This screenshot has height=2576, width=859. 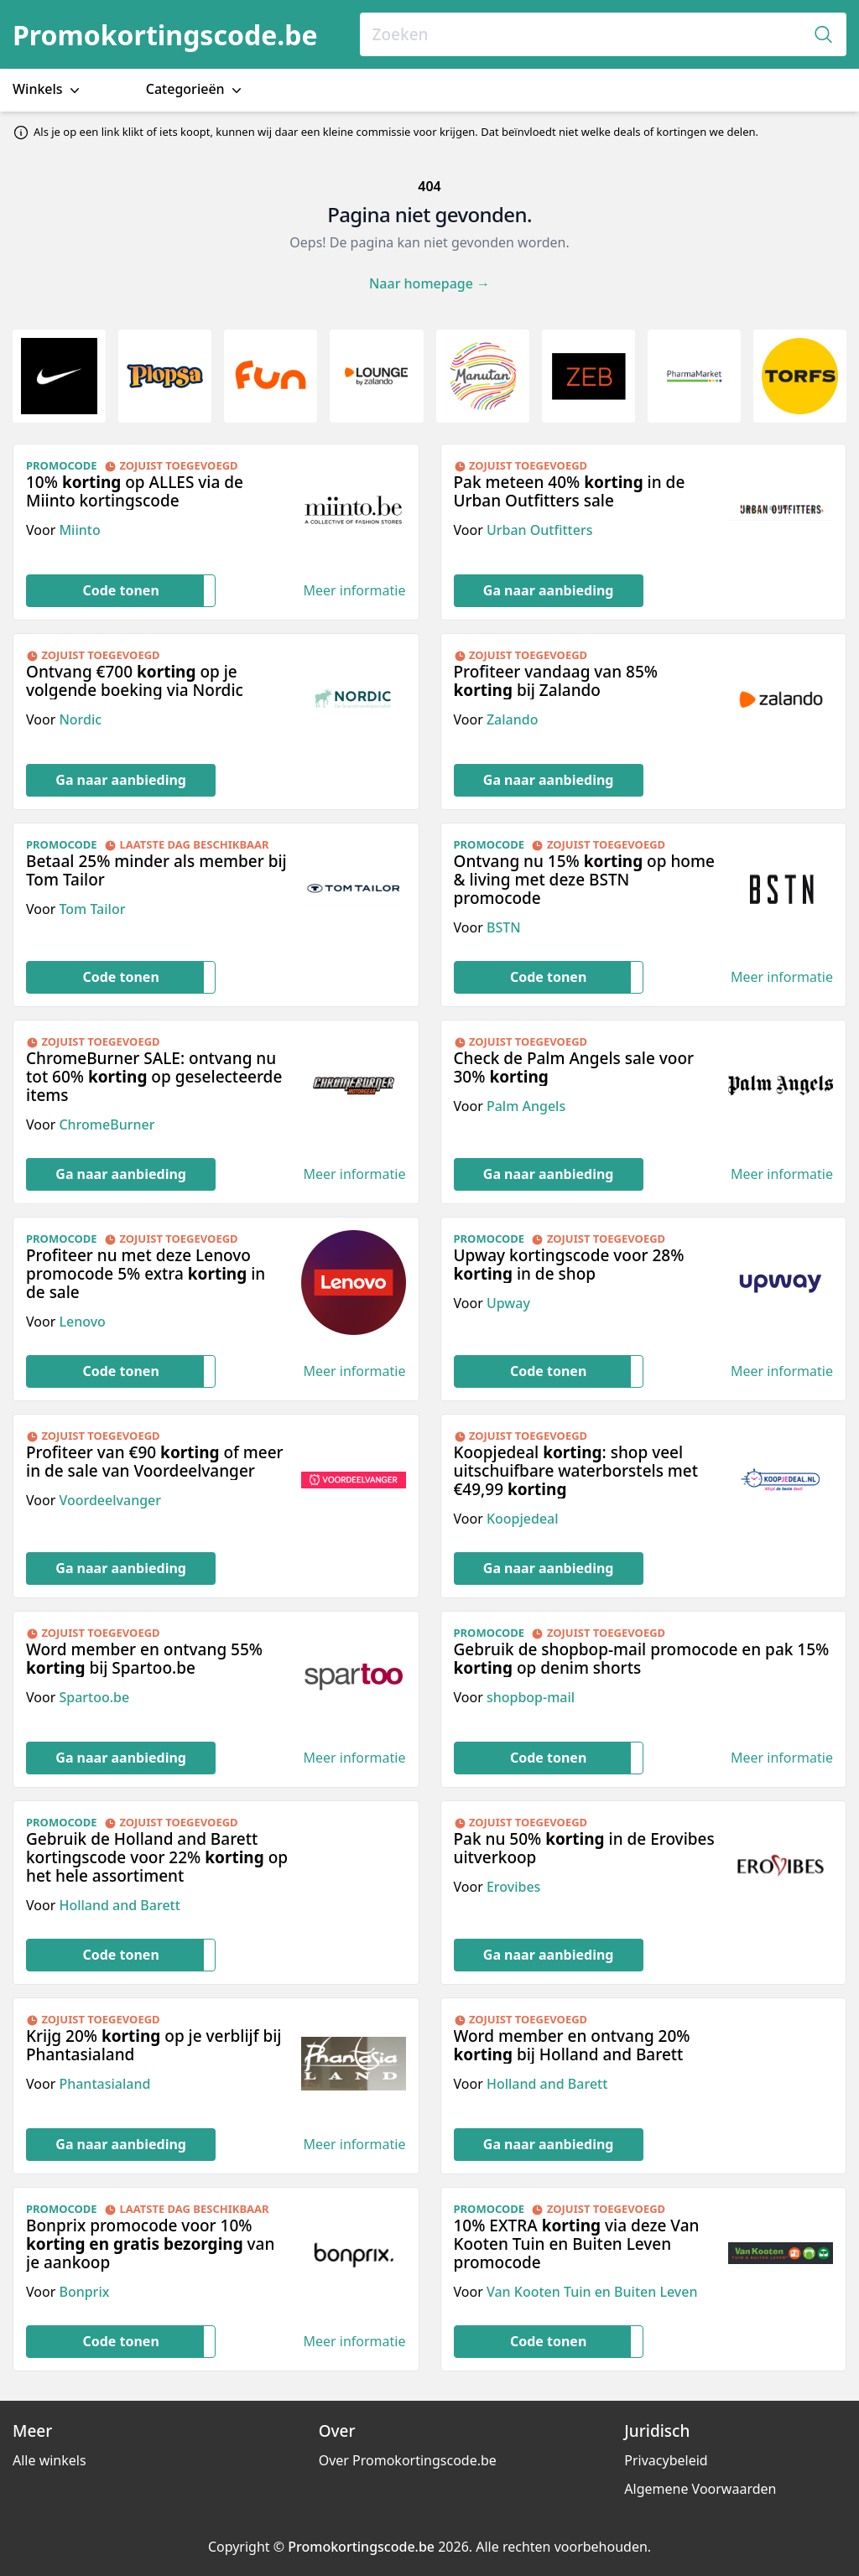 What do you see at coordinates (513, 1886) in the screenshot?
I see `Erovibes` at bounding box center [513, 1886].